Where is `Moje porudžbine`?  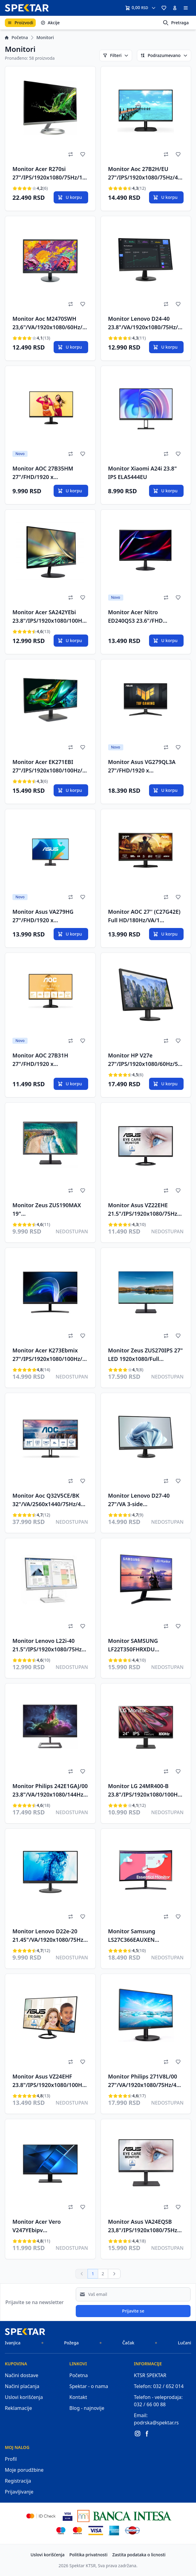 Moje porudžbine is located at coordinates (24, 2470).